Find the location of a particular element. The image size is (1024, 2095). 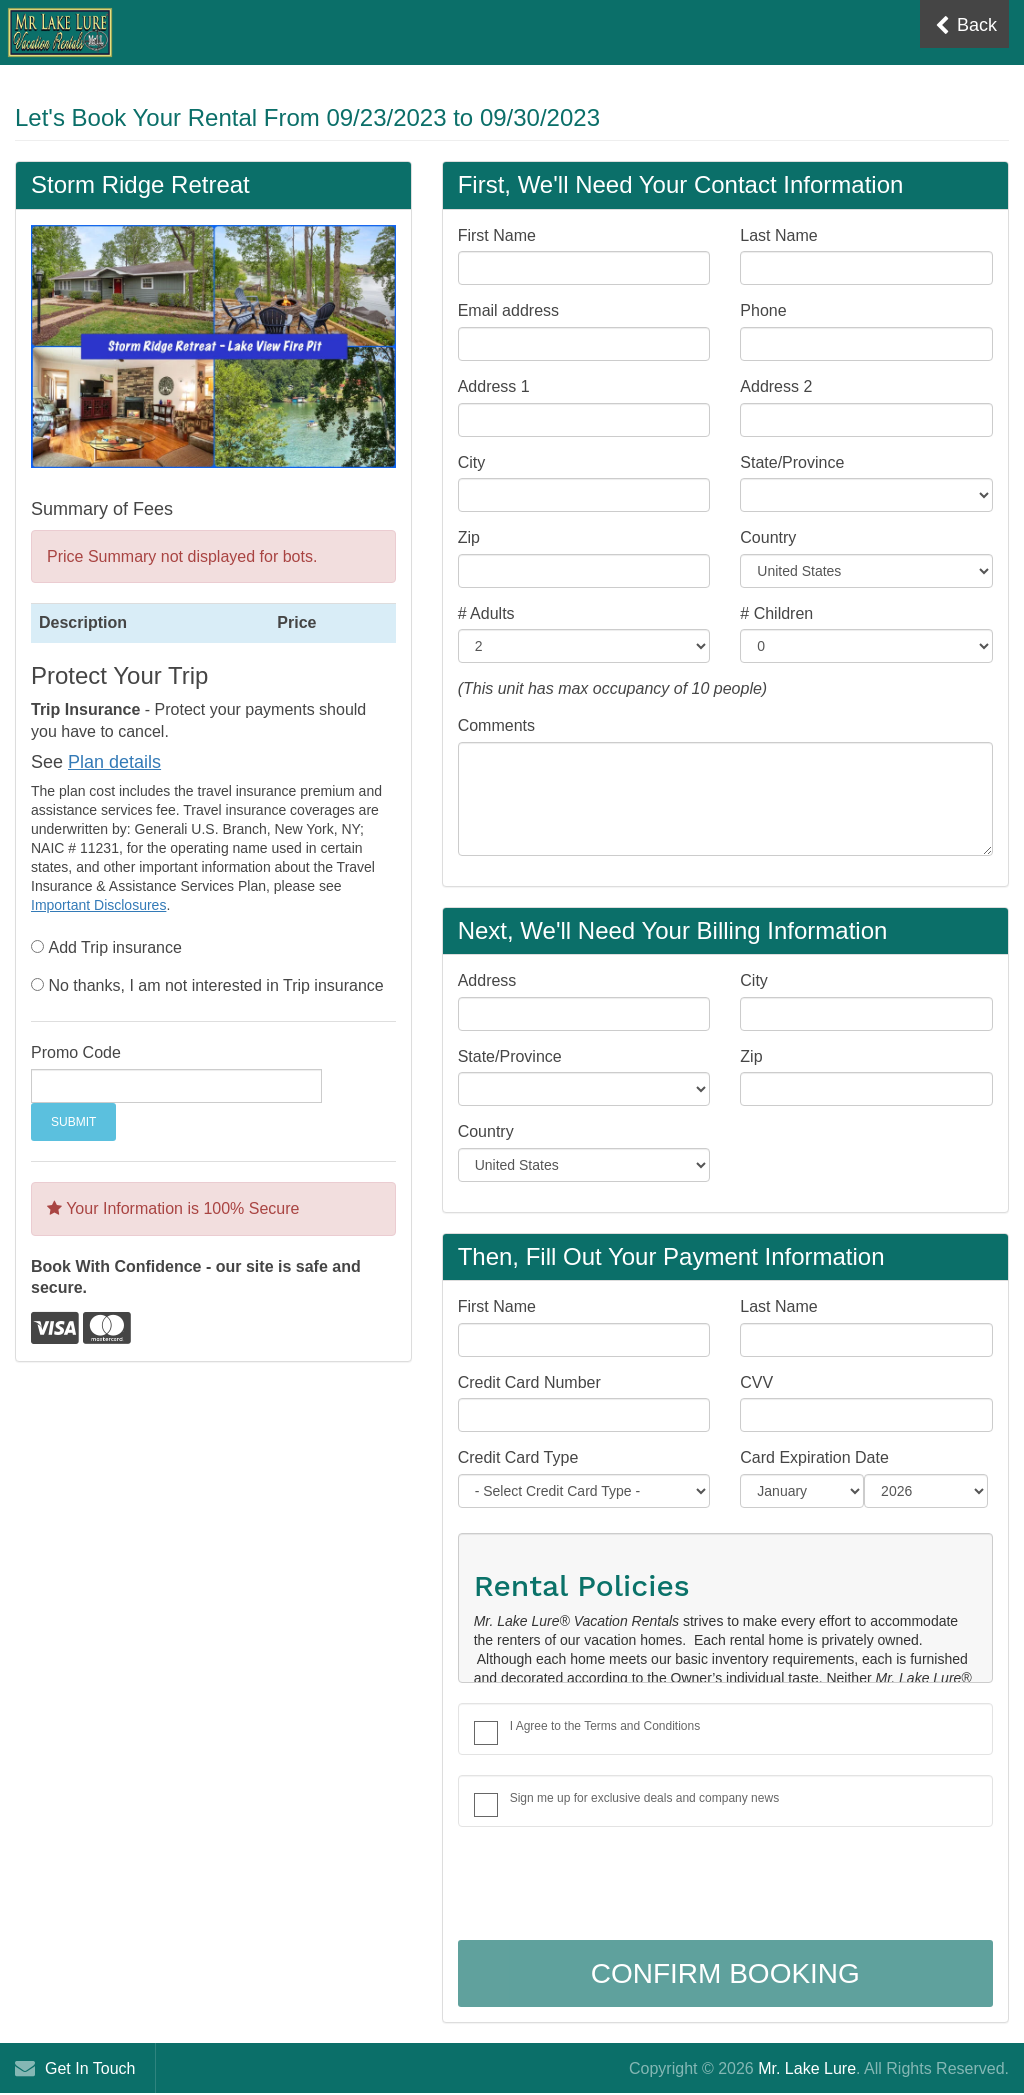

State/Province is located at coordinates (792, 462).